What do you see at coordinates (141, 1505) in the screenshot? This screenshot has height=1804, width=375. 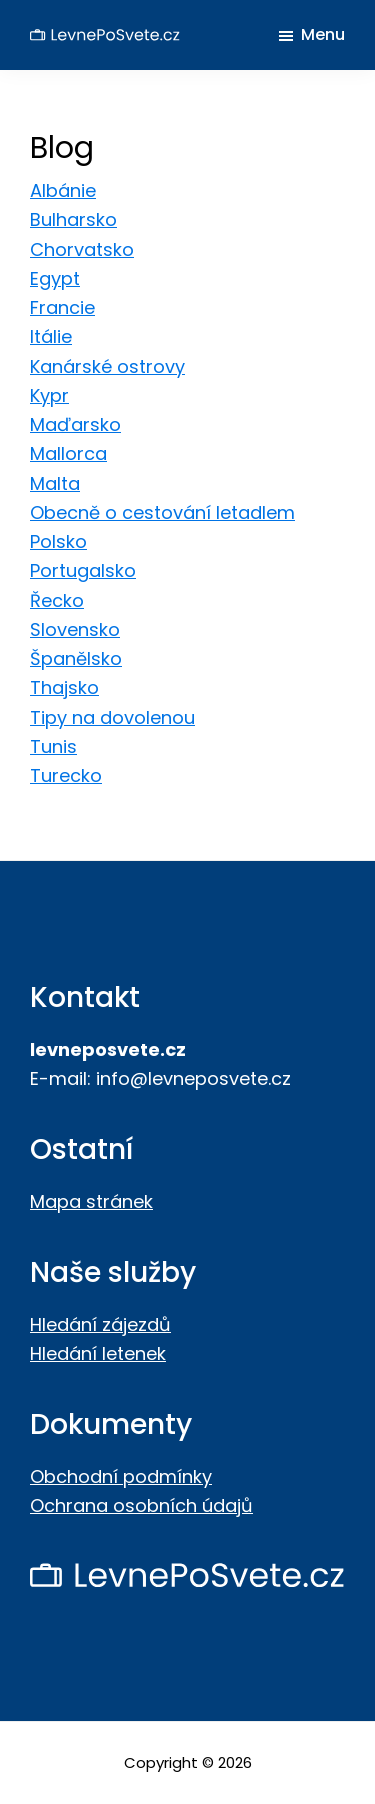 I see `Ochrana osobních údajů` at bounding box center [141, 1505].